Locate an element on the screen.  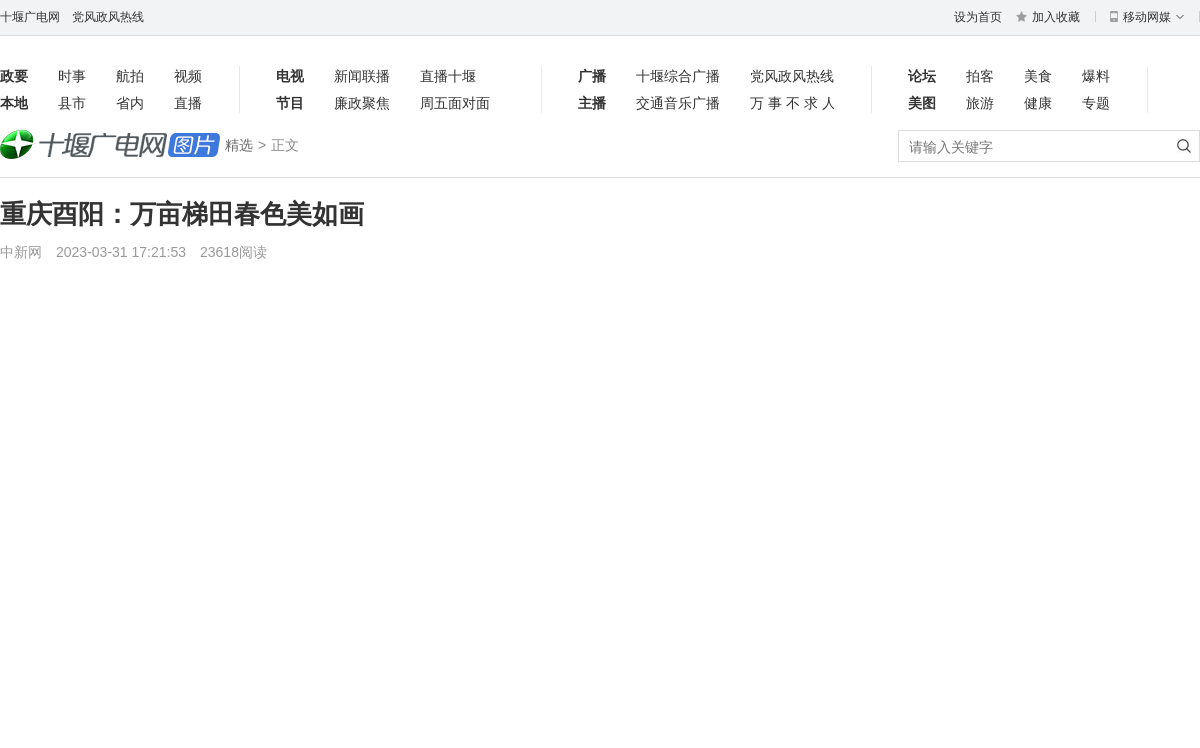
美食 is located at coordinates (1038, 76).